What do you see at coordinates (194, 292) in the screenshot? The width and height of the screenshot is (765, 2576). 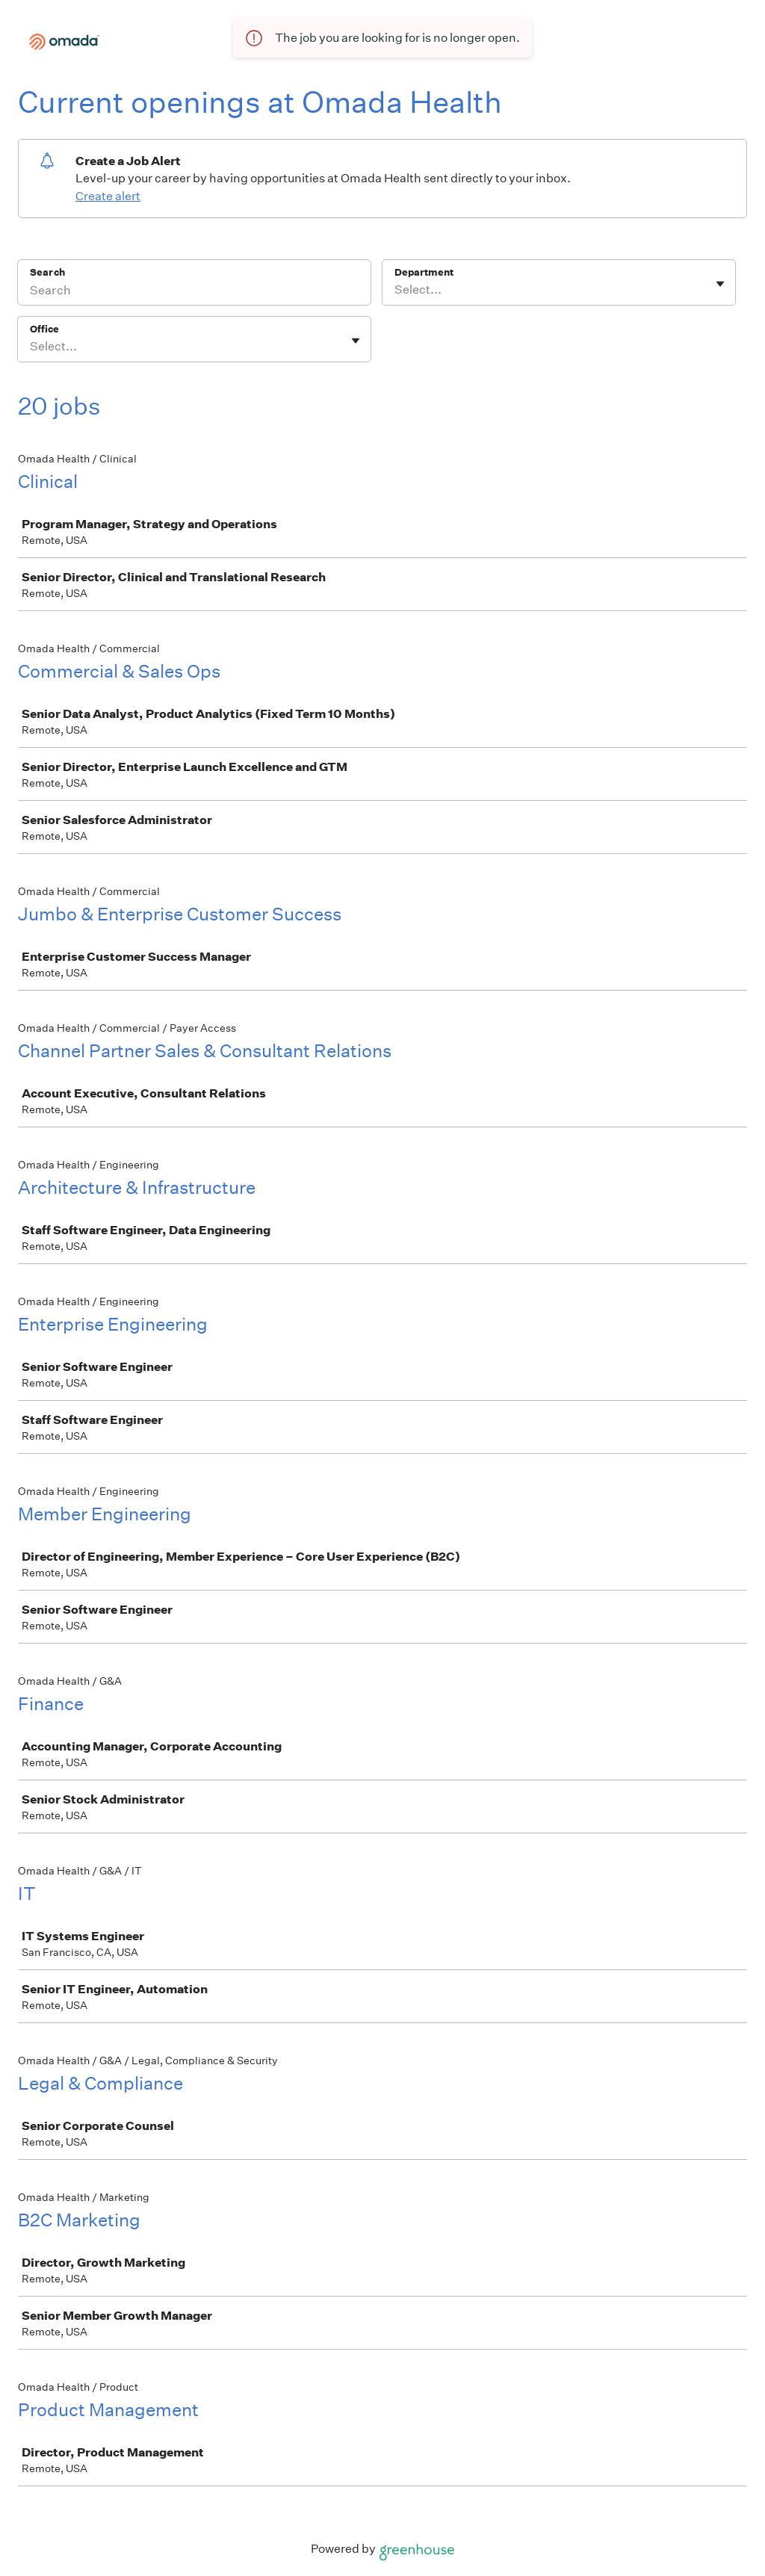 I see `[Search]` at bounding box center [194, 292].